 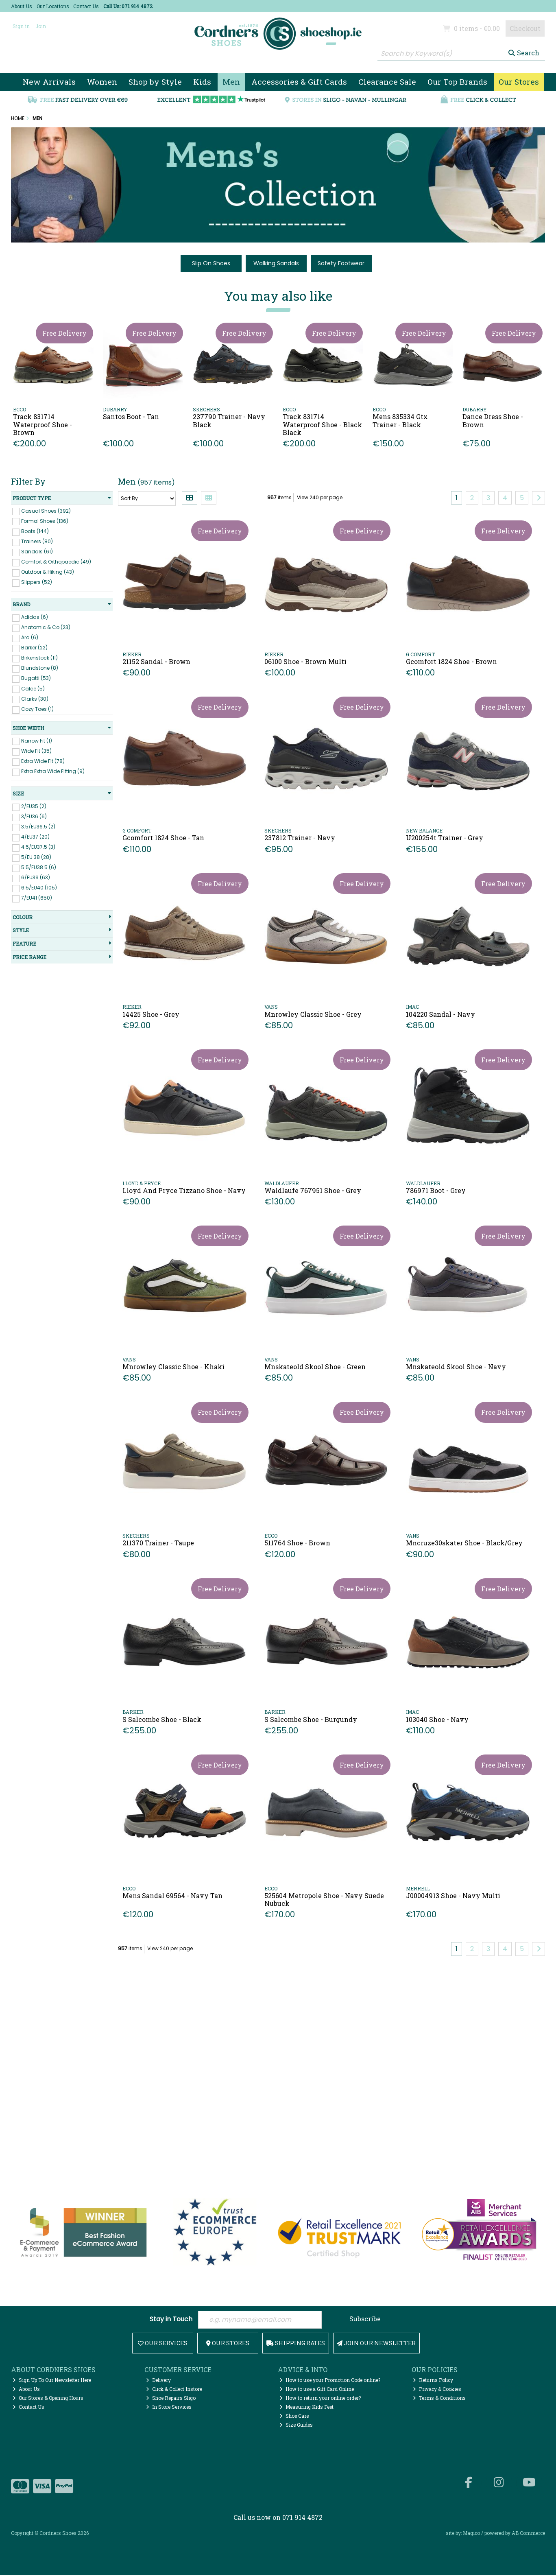 I want to click on New Arrivals, so click(x=49, y=81).